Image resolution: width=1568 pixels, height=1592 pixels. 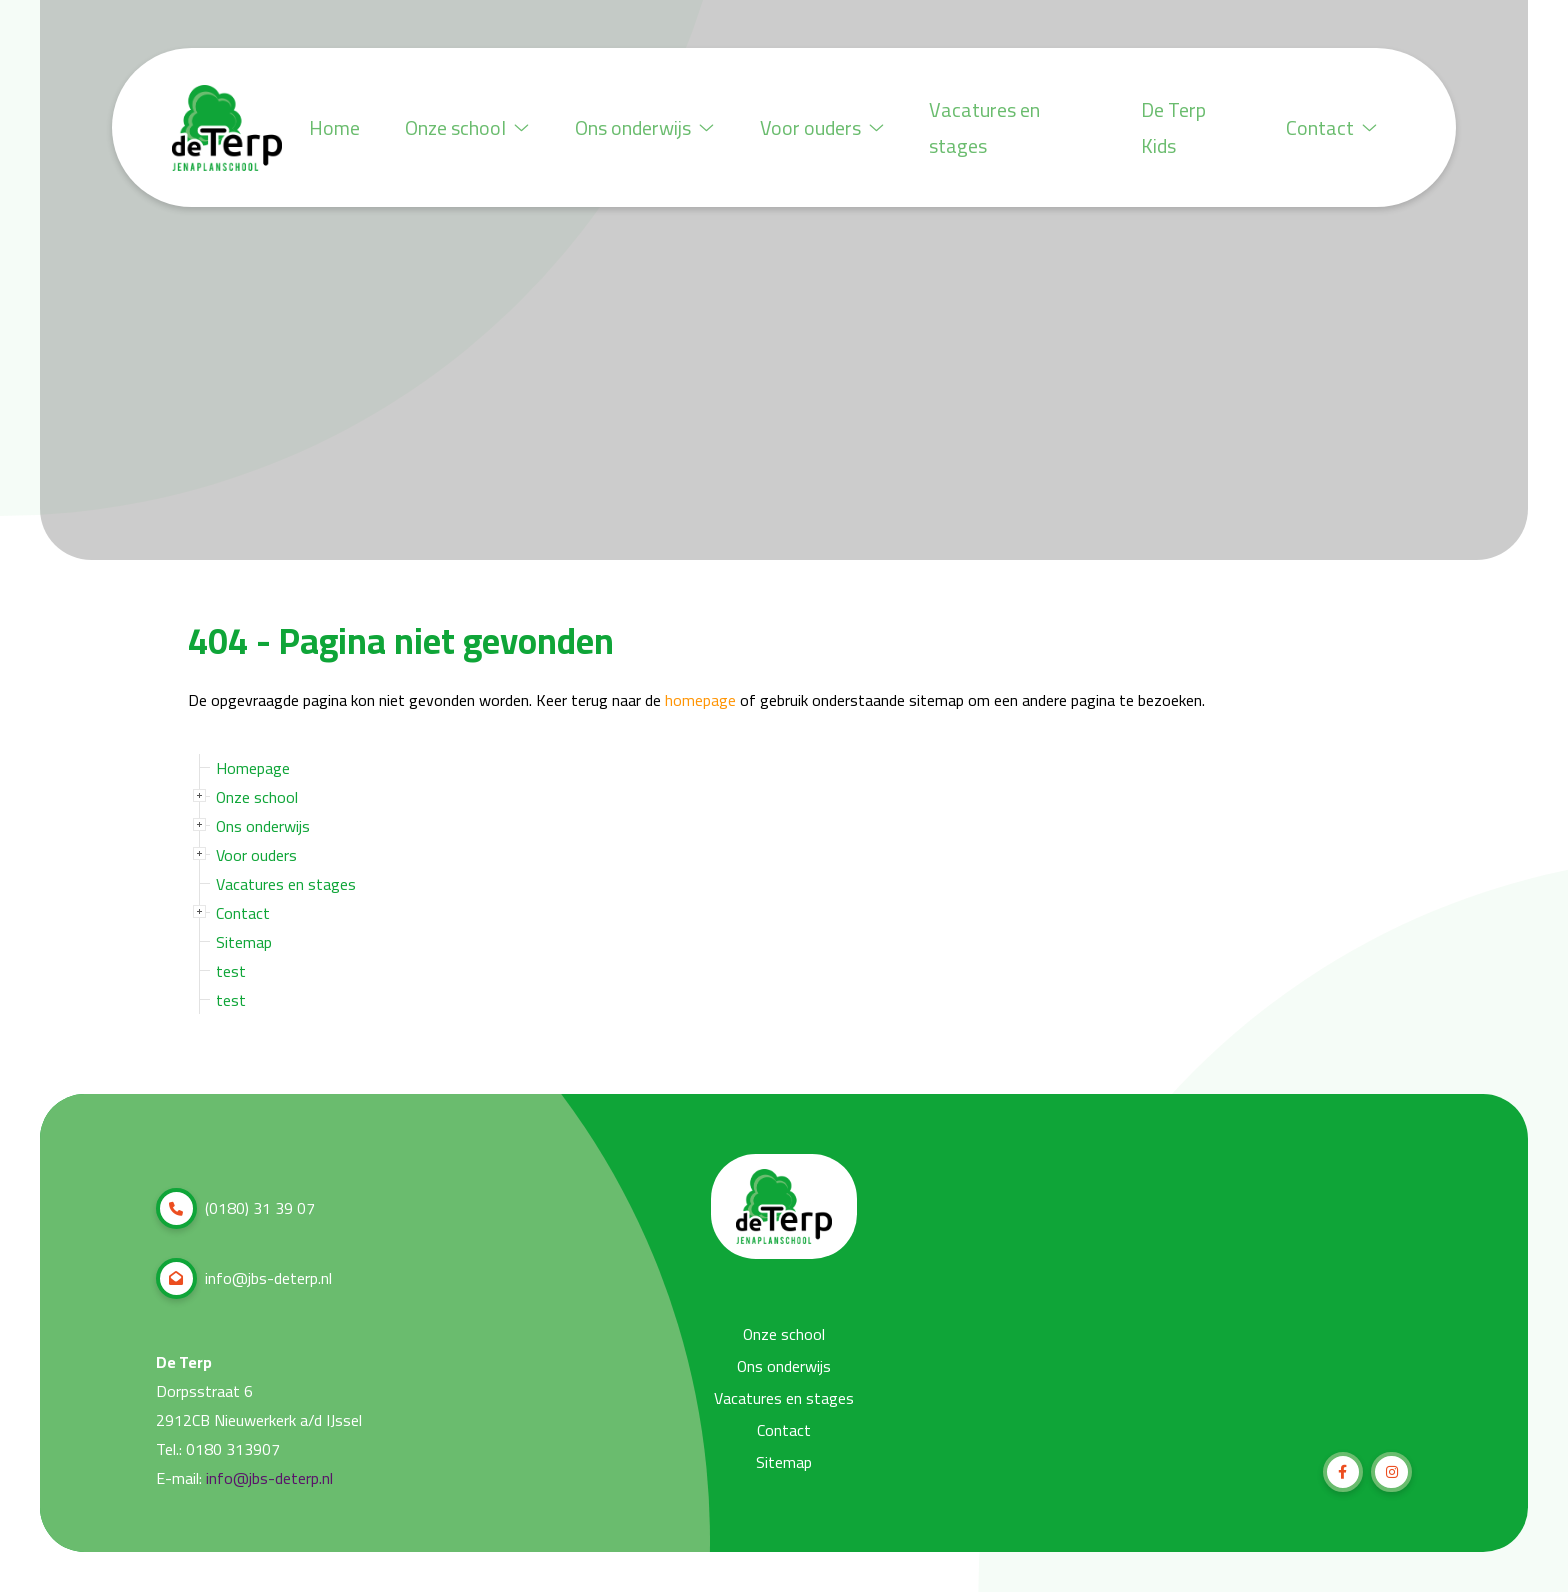 What do you see at coordinates (1176, 128) in the screenshot?
I see `De Terp Kids` at bounding box center [1176, 128].